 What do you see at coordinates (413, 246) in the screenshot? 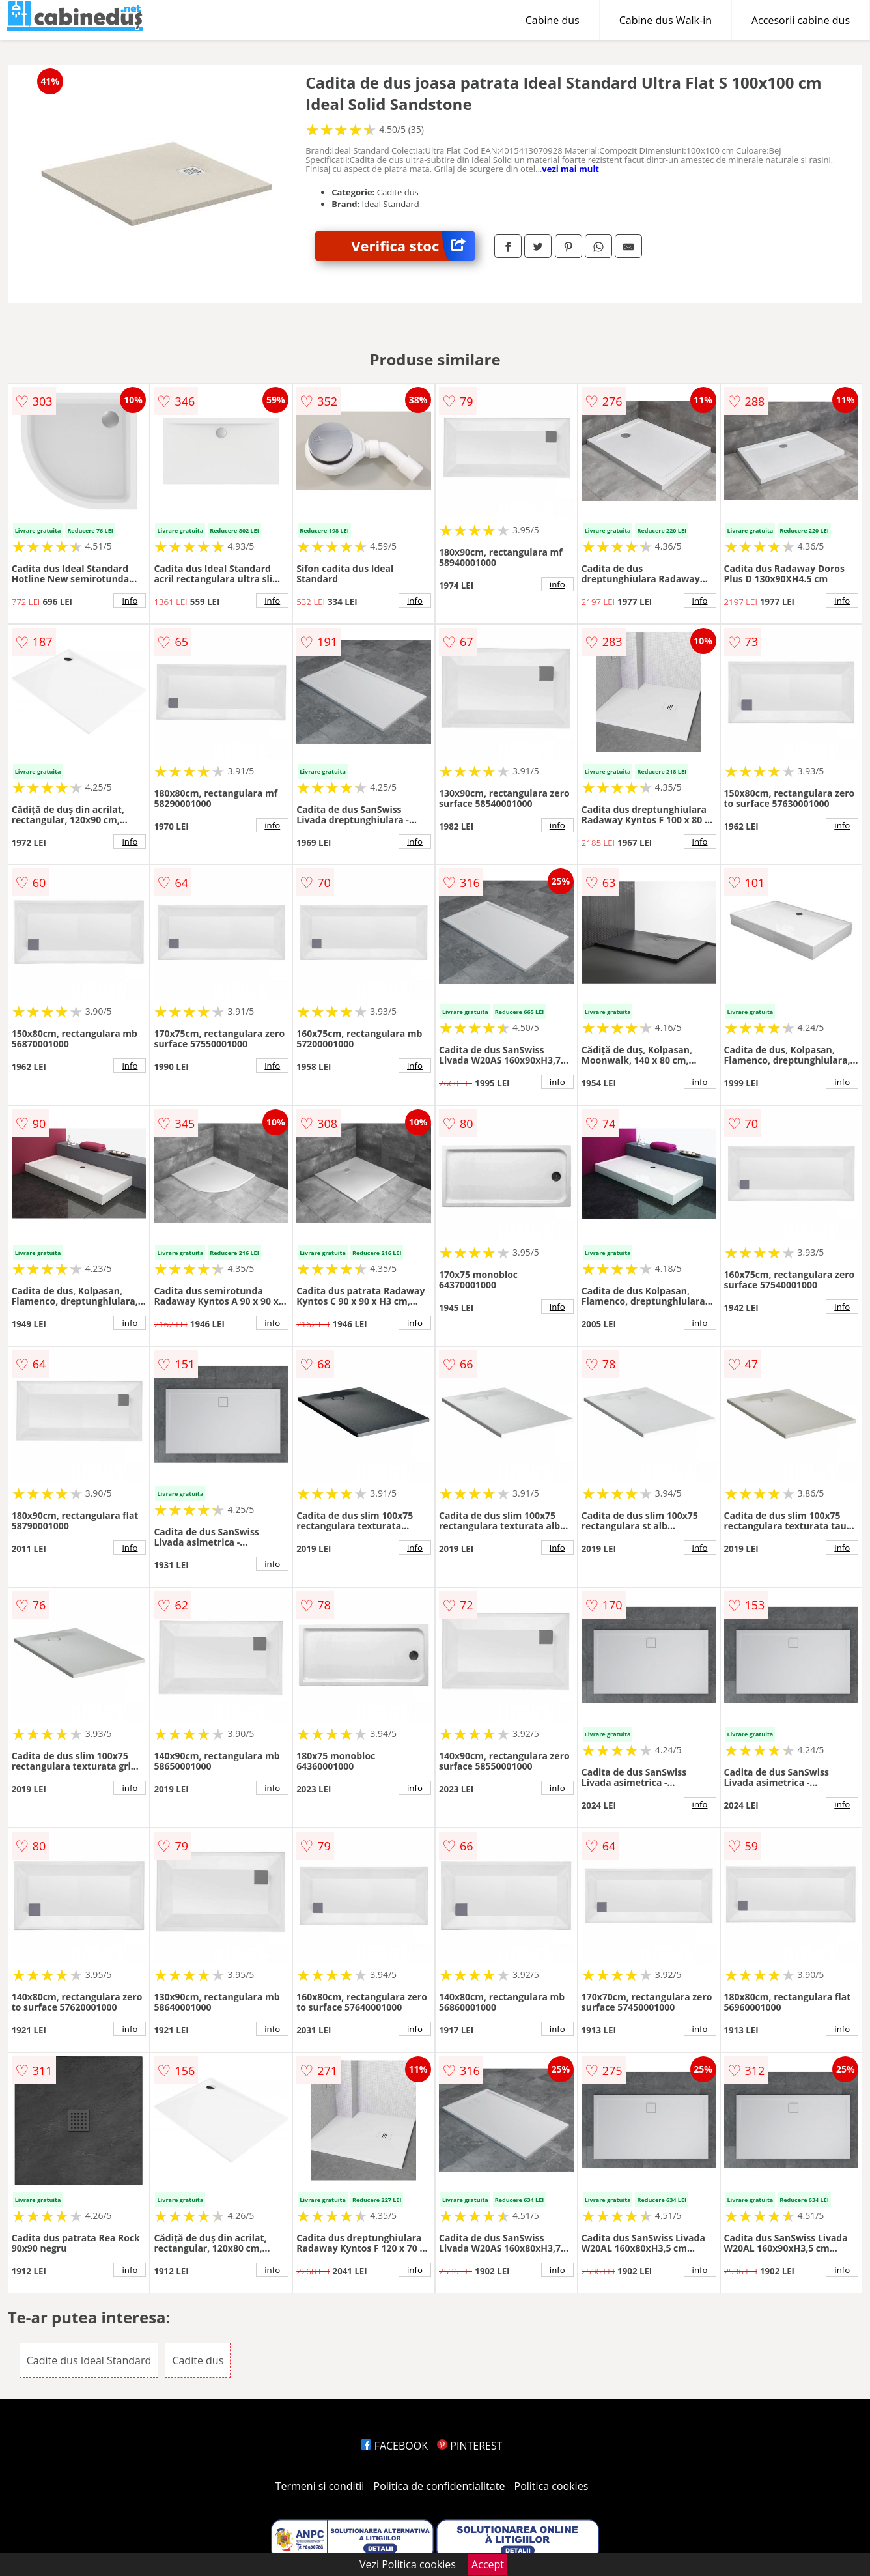
I see `Verifica stoc` at bounding box center [413, 246].